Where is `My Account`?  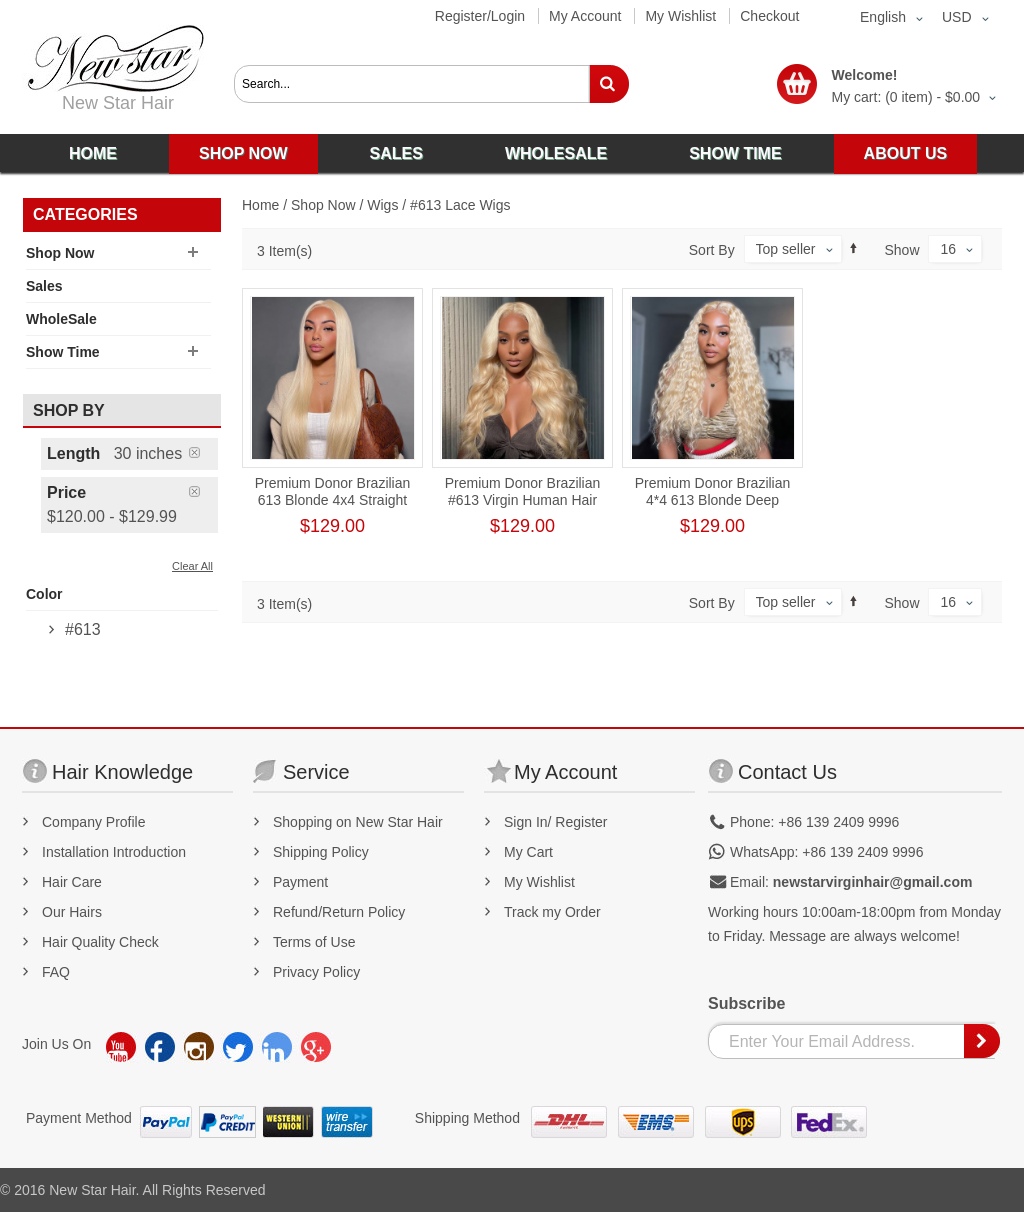
My Account is located at coordinates (585, 16).